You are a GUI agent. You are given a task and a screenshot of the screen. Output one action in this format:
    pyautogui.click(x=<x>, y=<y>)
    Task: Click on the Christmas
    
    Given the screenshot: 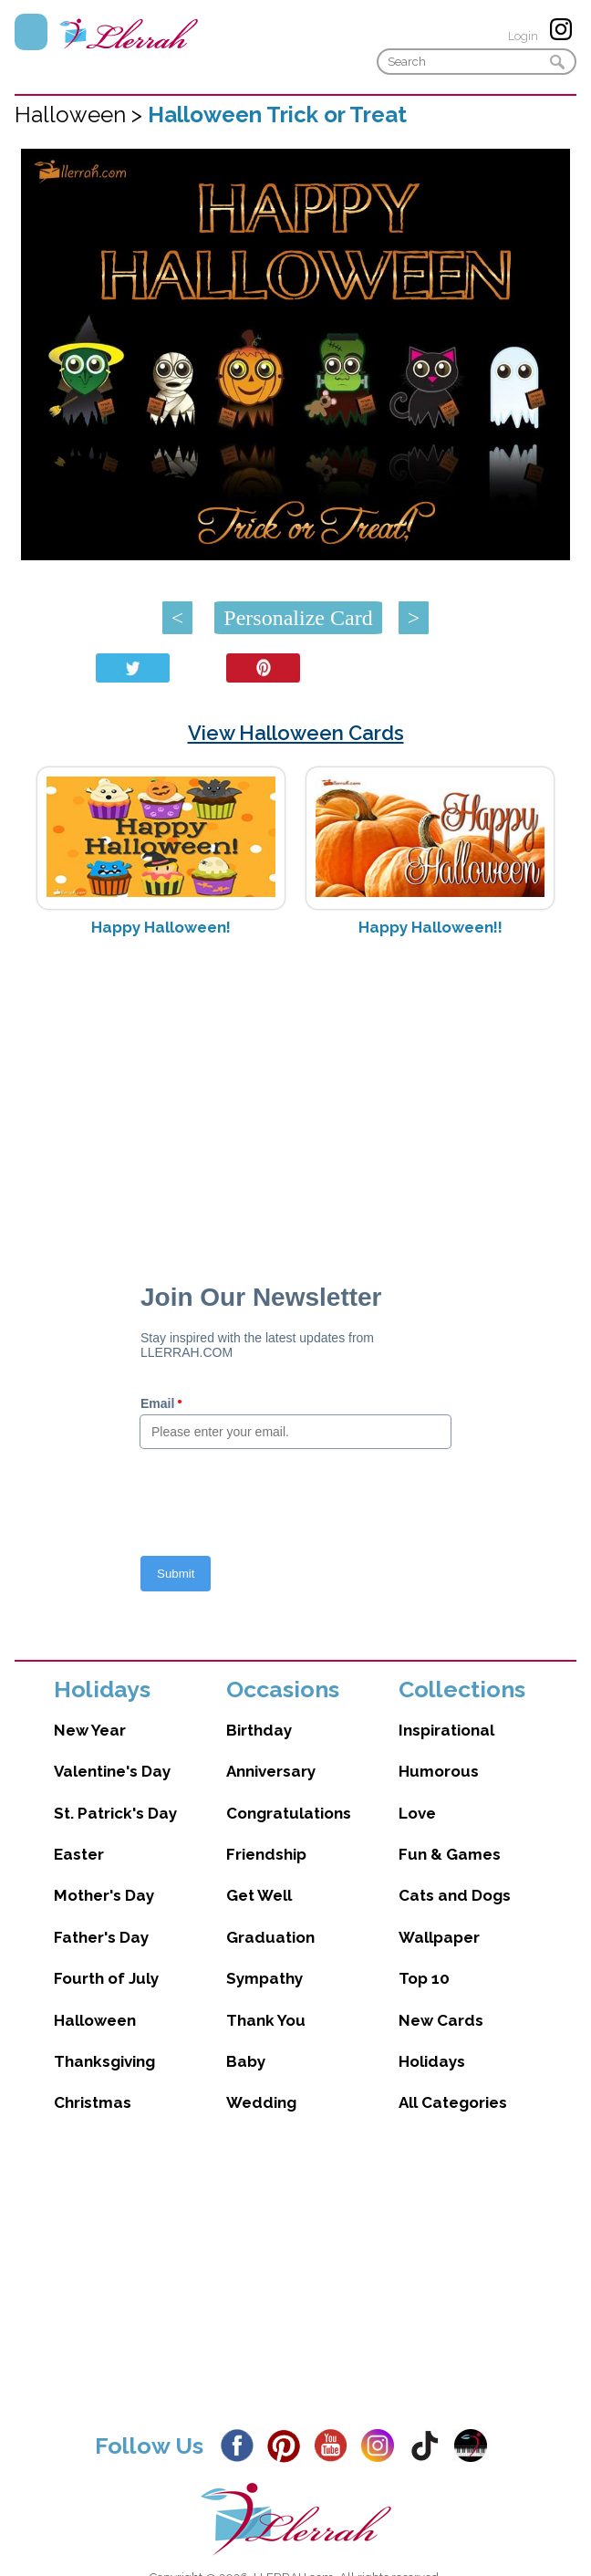 What is the action you would take?
    pyautogui.click(x=92, y=2102)
    